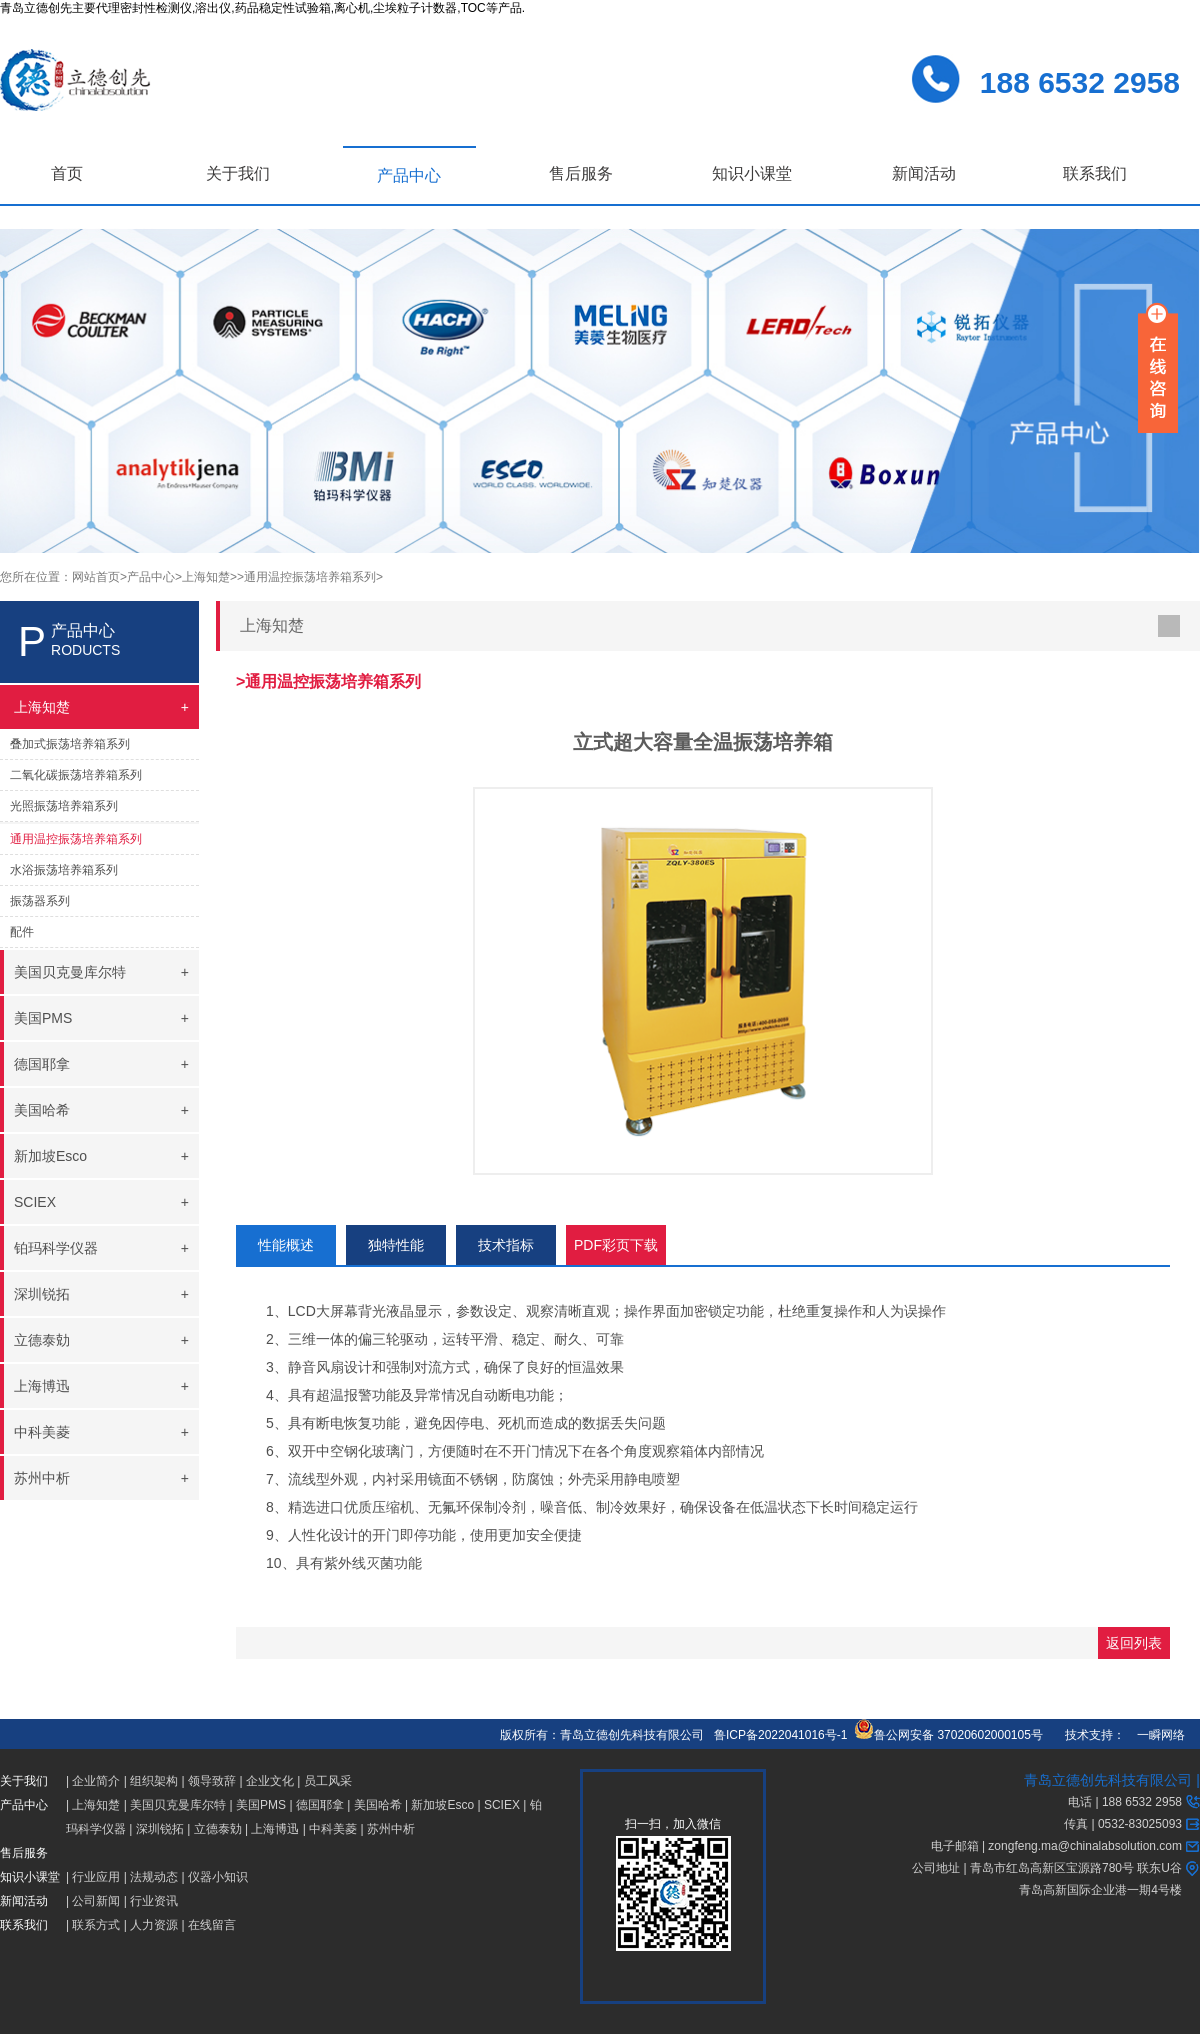  Describe the element at coordinates (333, 1829) in the screenshot. I see `中科美菱` at that location.